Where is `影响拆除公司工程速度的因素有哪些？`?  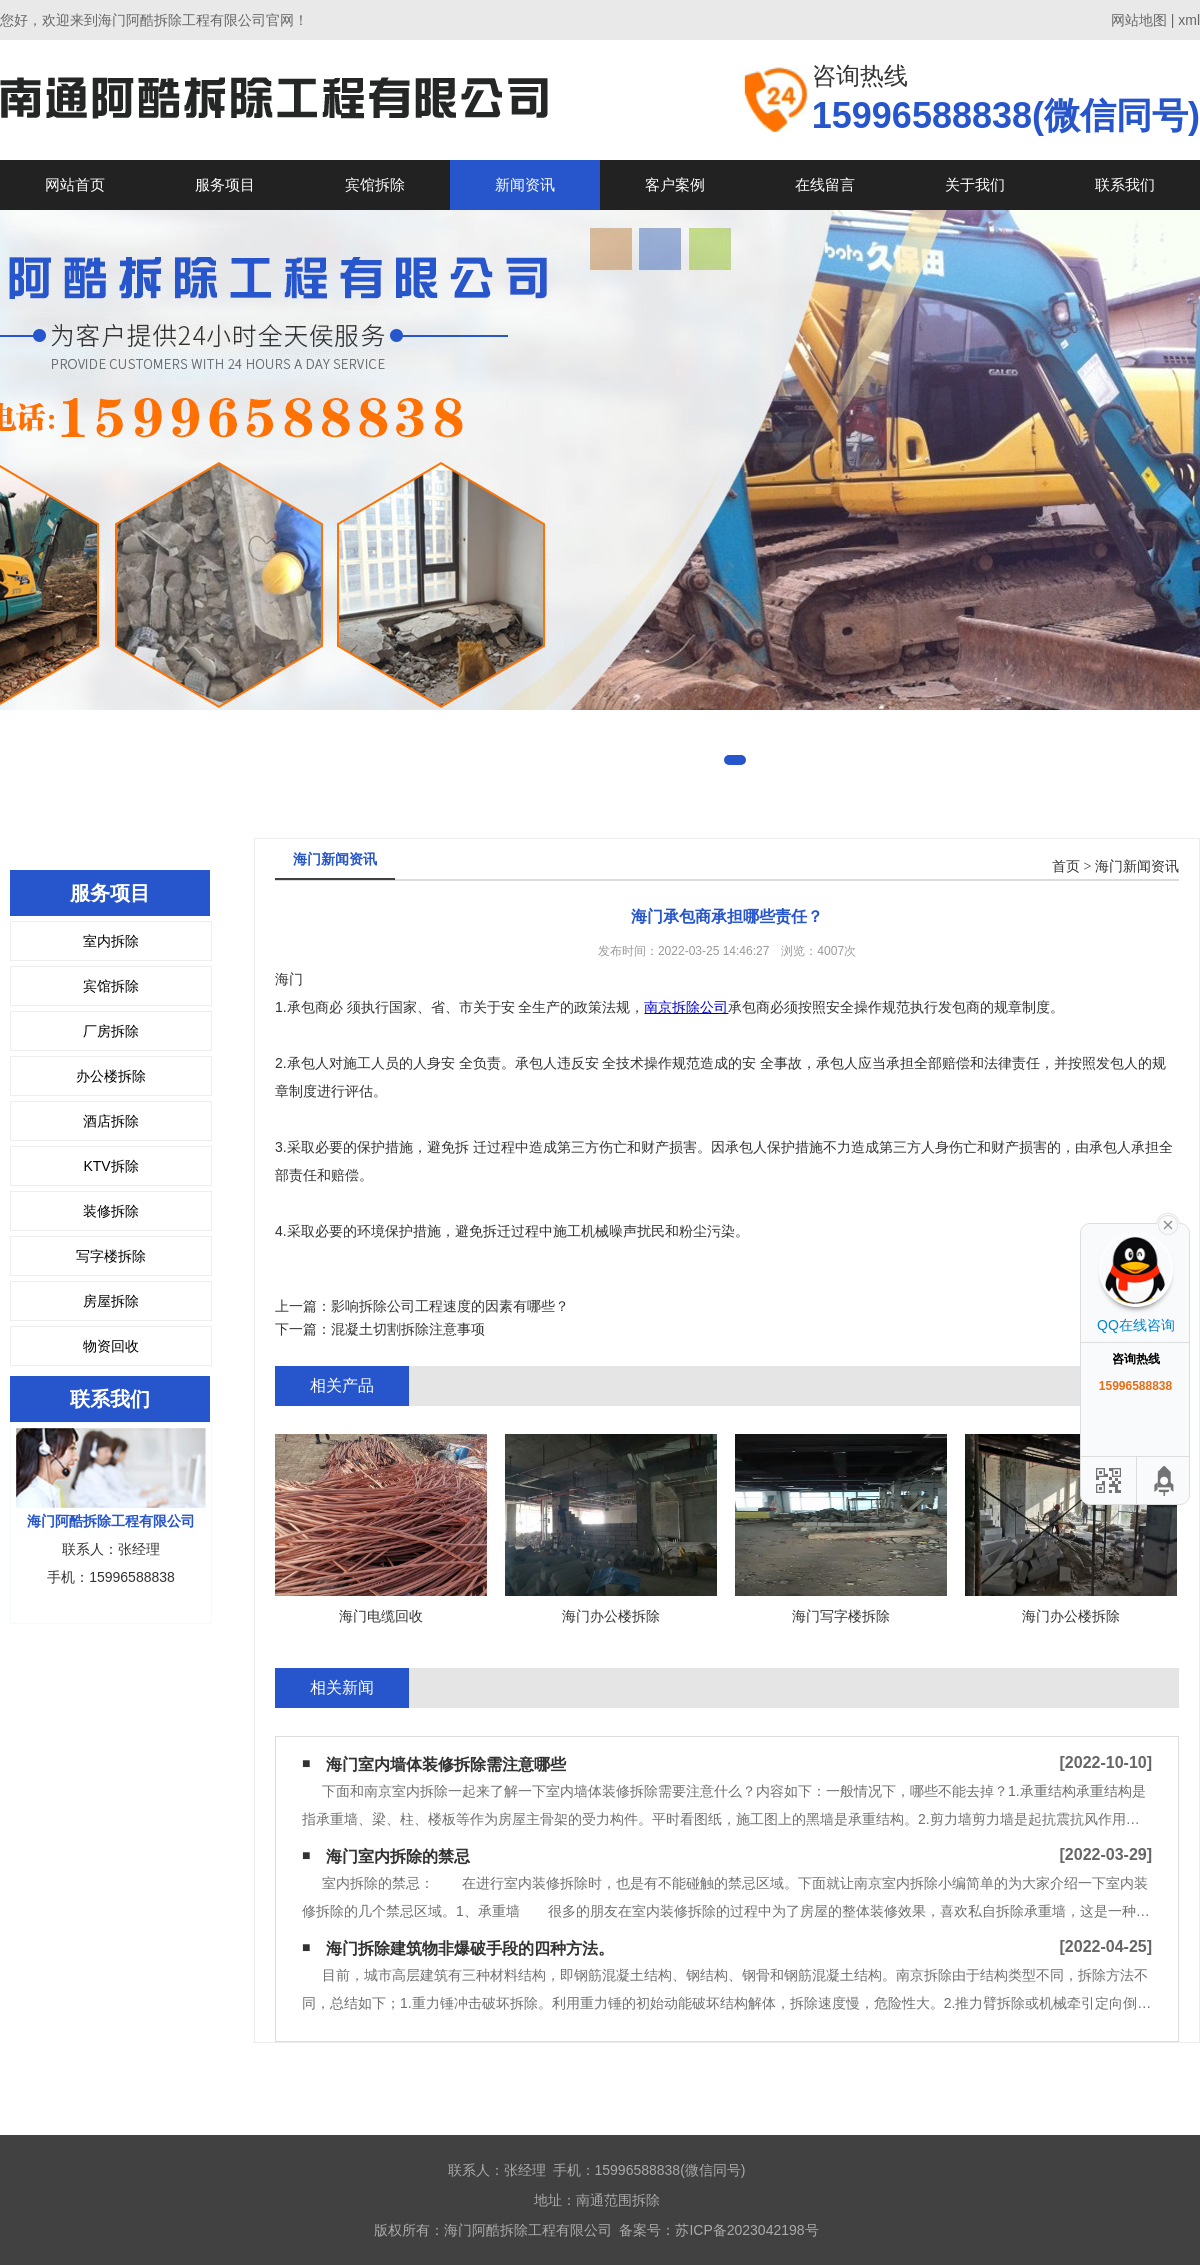 影响拆除公司工程速度的因素有哪些？ is located at coordinates (450, 1306).